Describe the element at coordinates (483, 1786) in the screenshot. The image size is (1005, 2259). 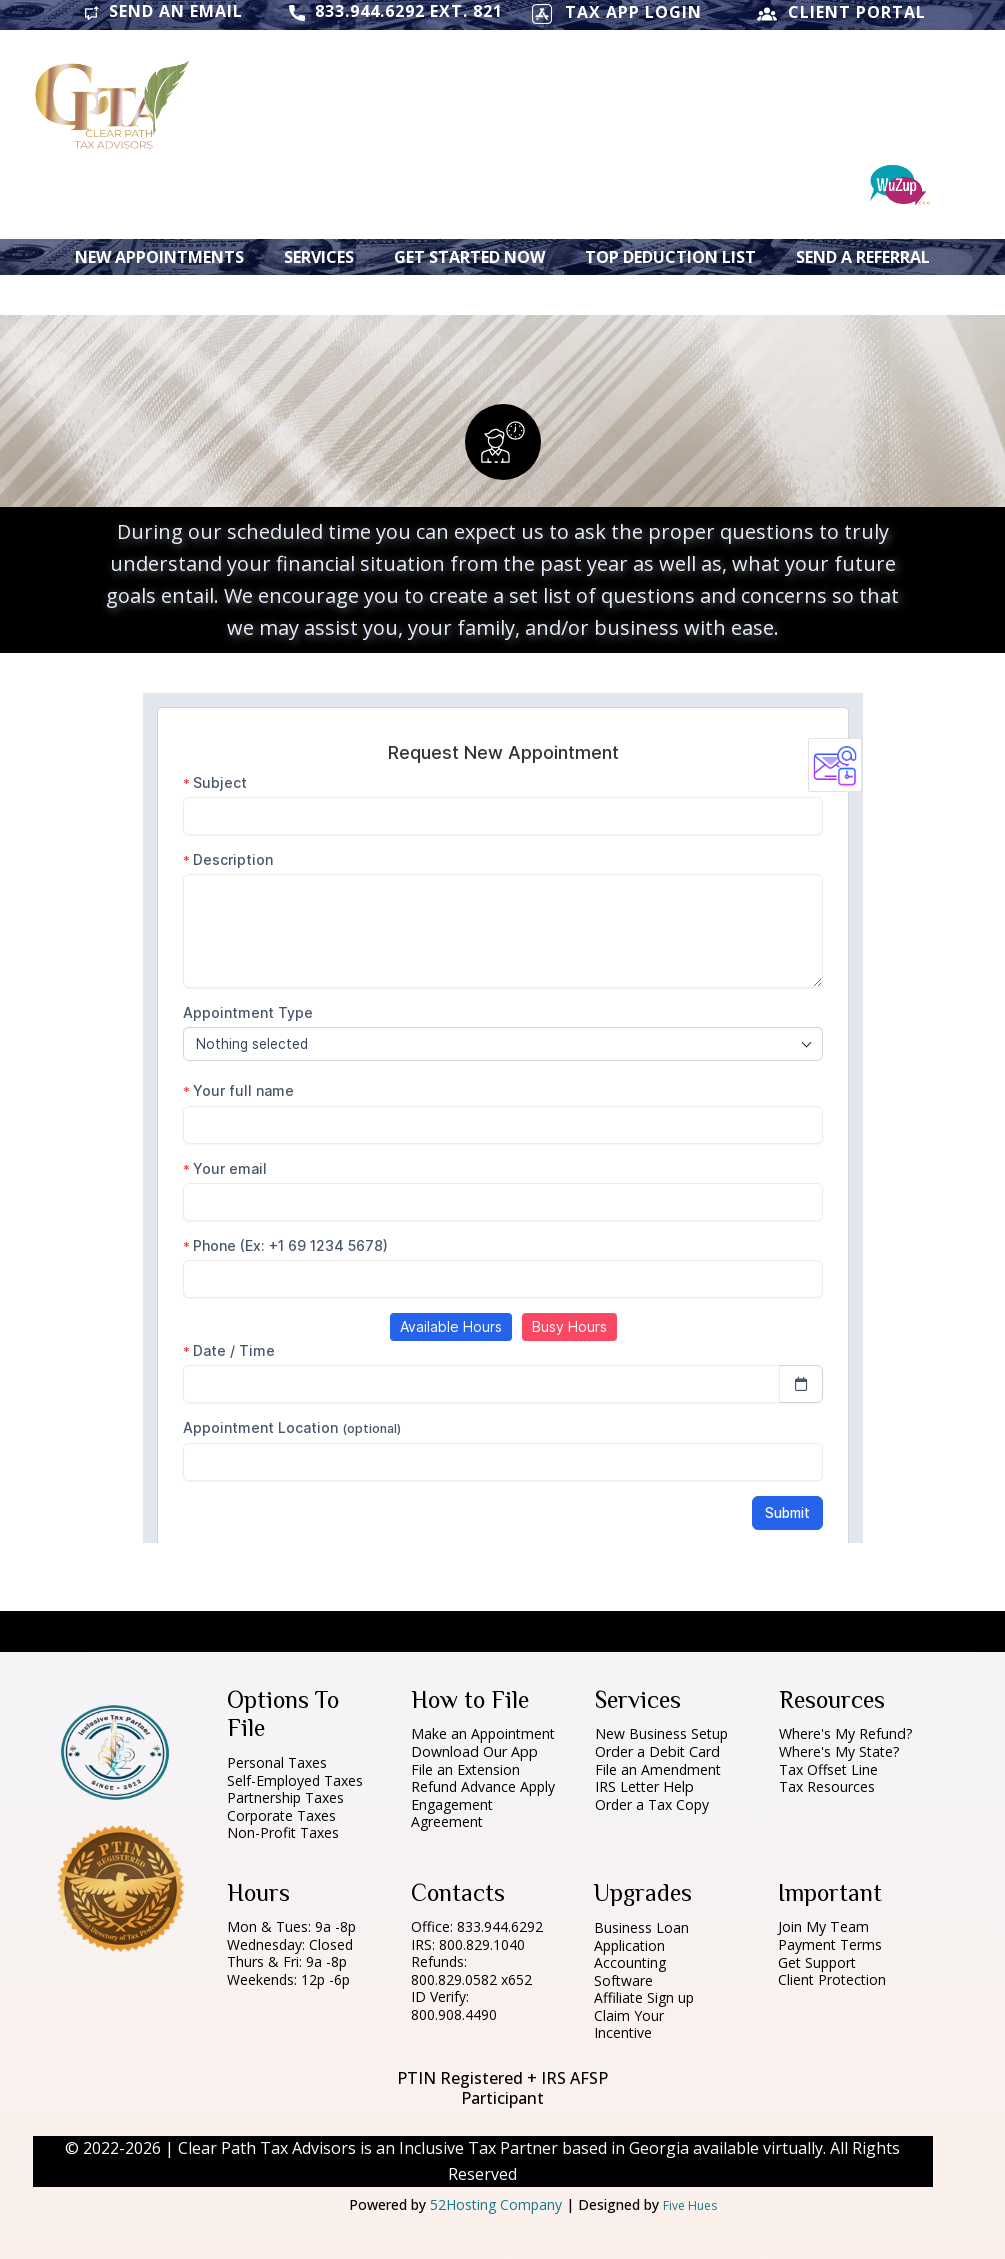
I see `Refund Advance Apply` at that location.